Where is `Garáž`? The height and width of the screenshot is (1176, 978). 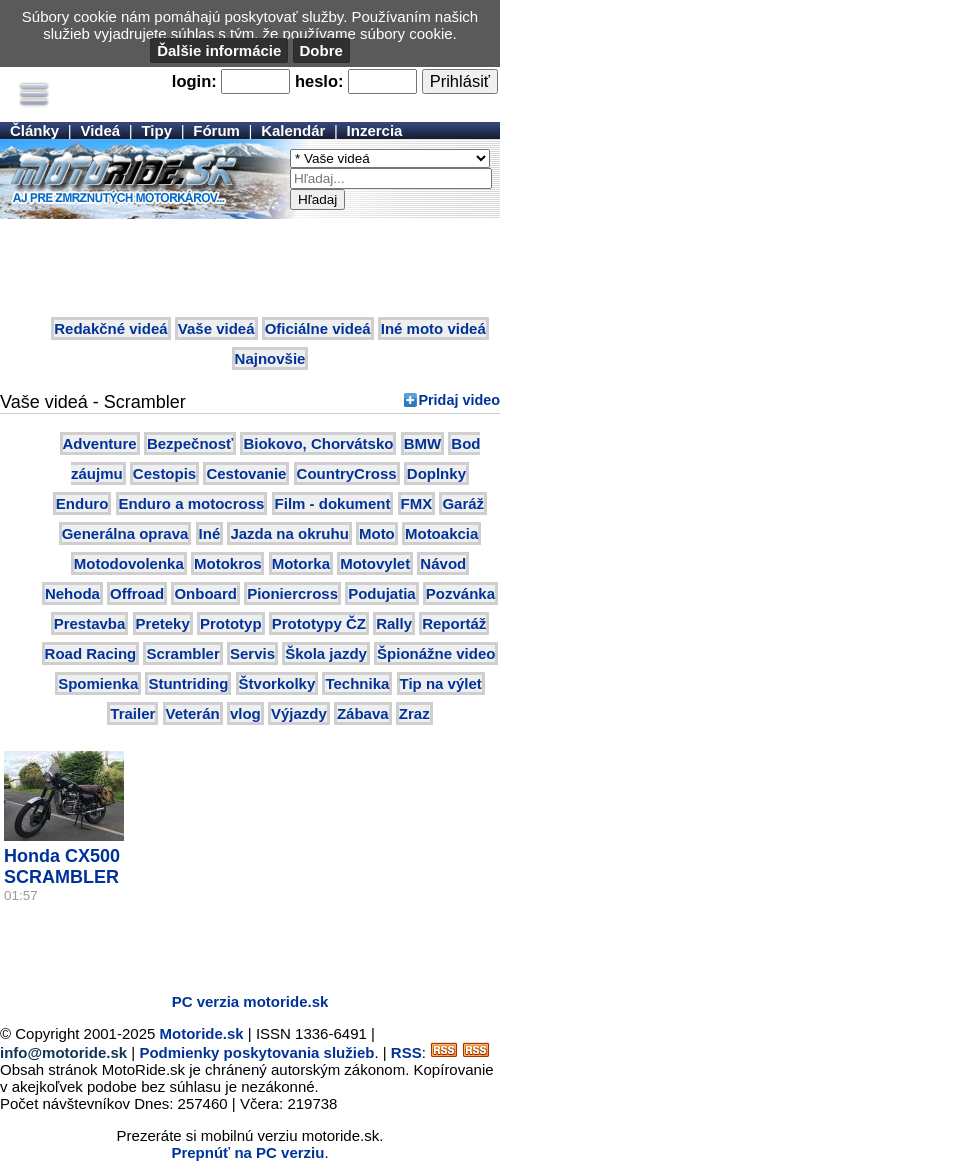
Garáž is located at coordinates (463, 503).